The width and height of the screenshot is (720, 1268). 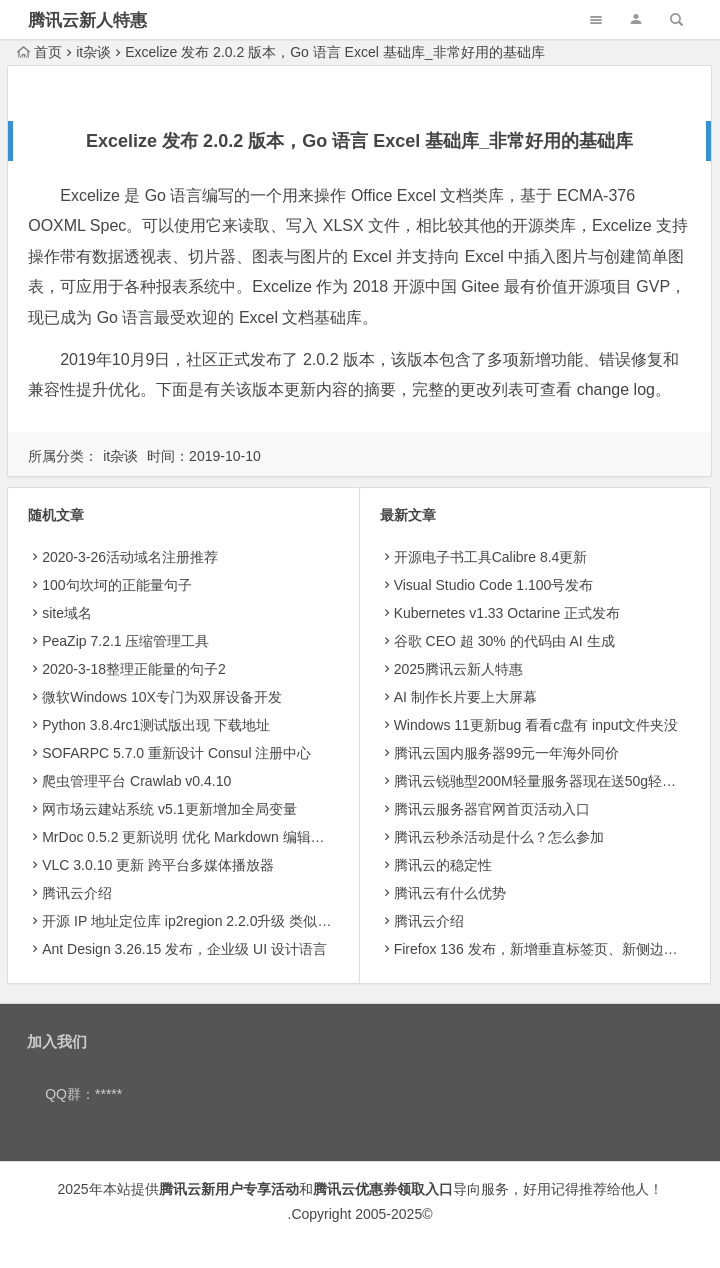 What do you see at coordinates (536, 725) in the screenshot?
I see `Windows 11更新bug 看看c盘有 input文件夹没` at bounding box center [536, 725].